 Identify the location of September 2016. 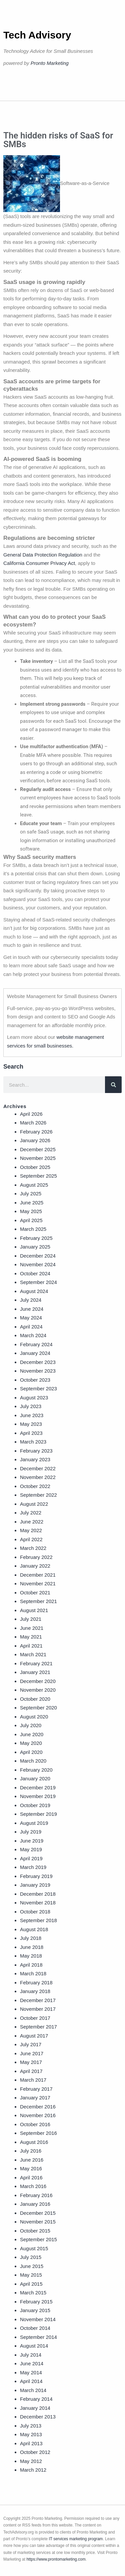
(38, 2133).